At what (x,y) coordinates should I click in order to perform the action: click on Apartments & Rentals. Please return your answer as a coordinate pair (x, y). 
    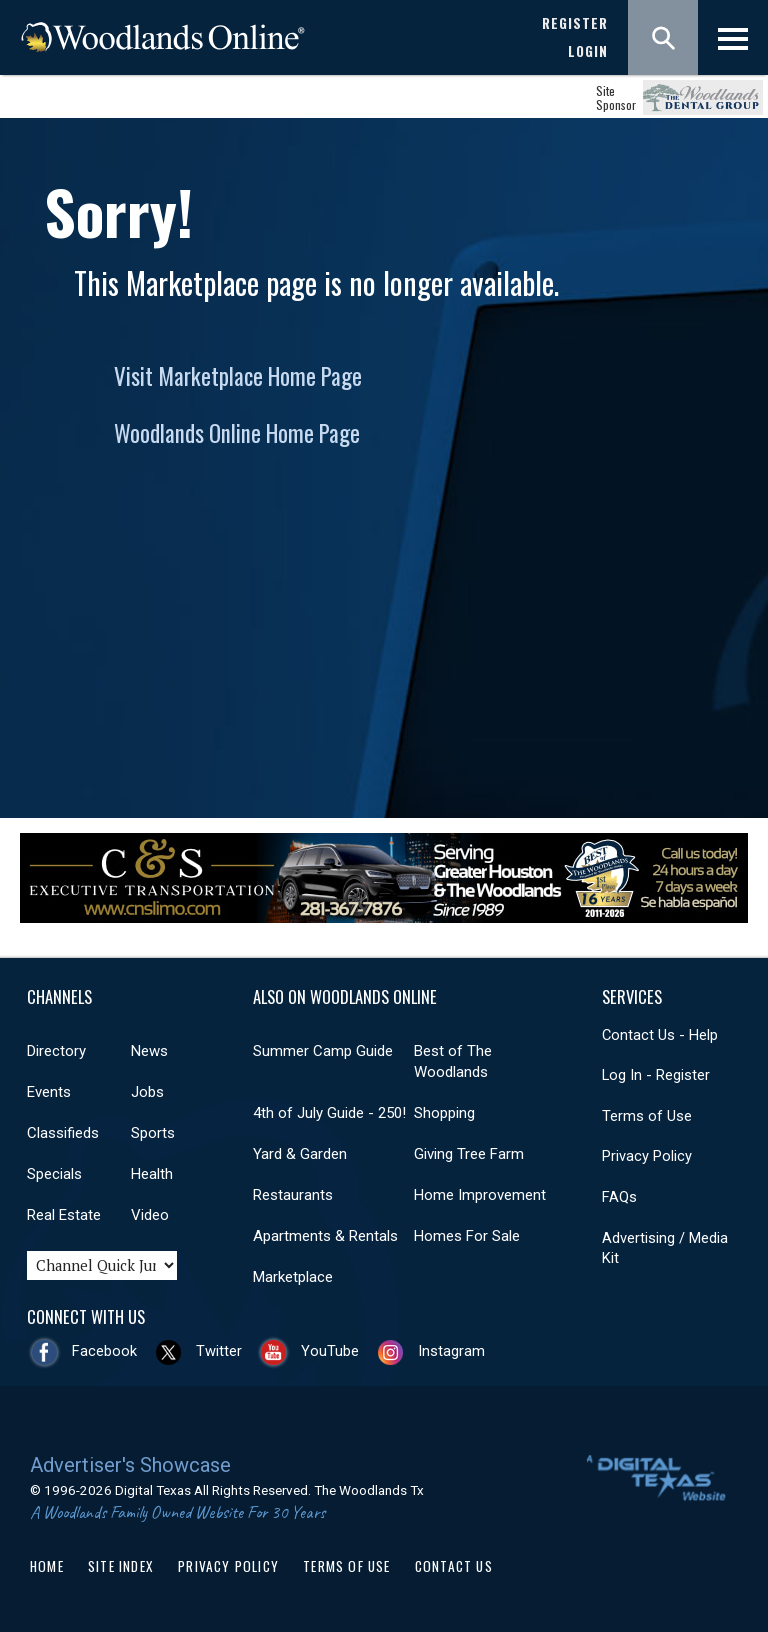
    Looking at the image, I should click on (325, 1236).